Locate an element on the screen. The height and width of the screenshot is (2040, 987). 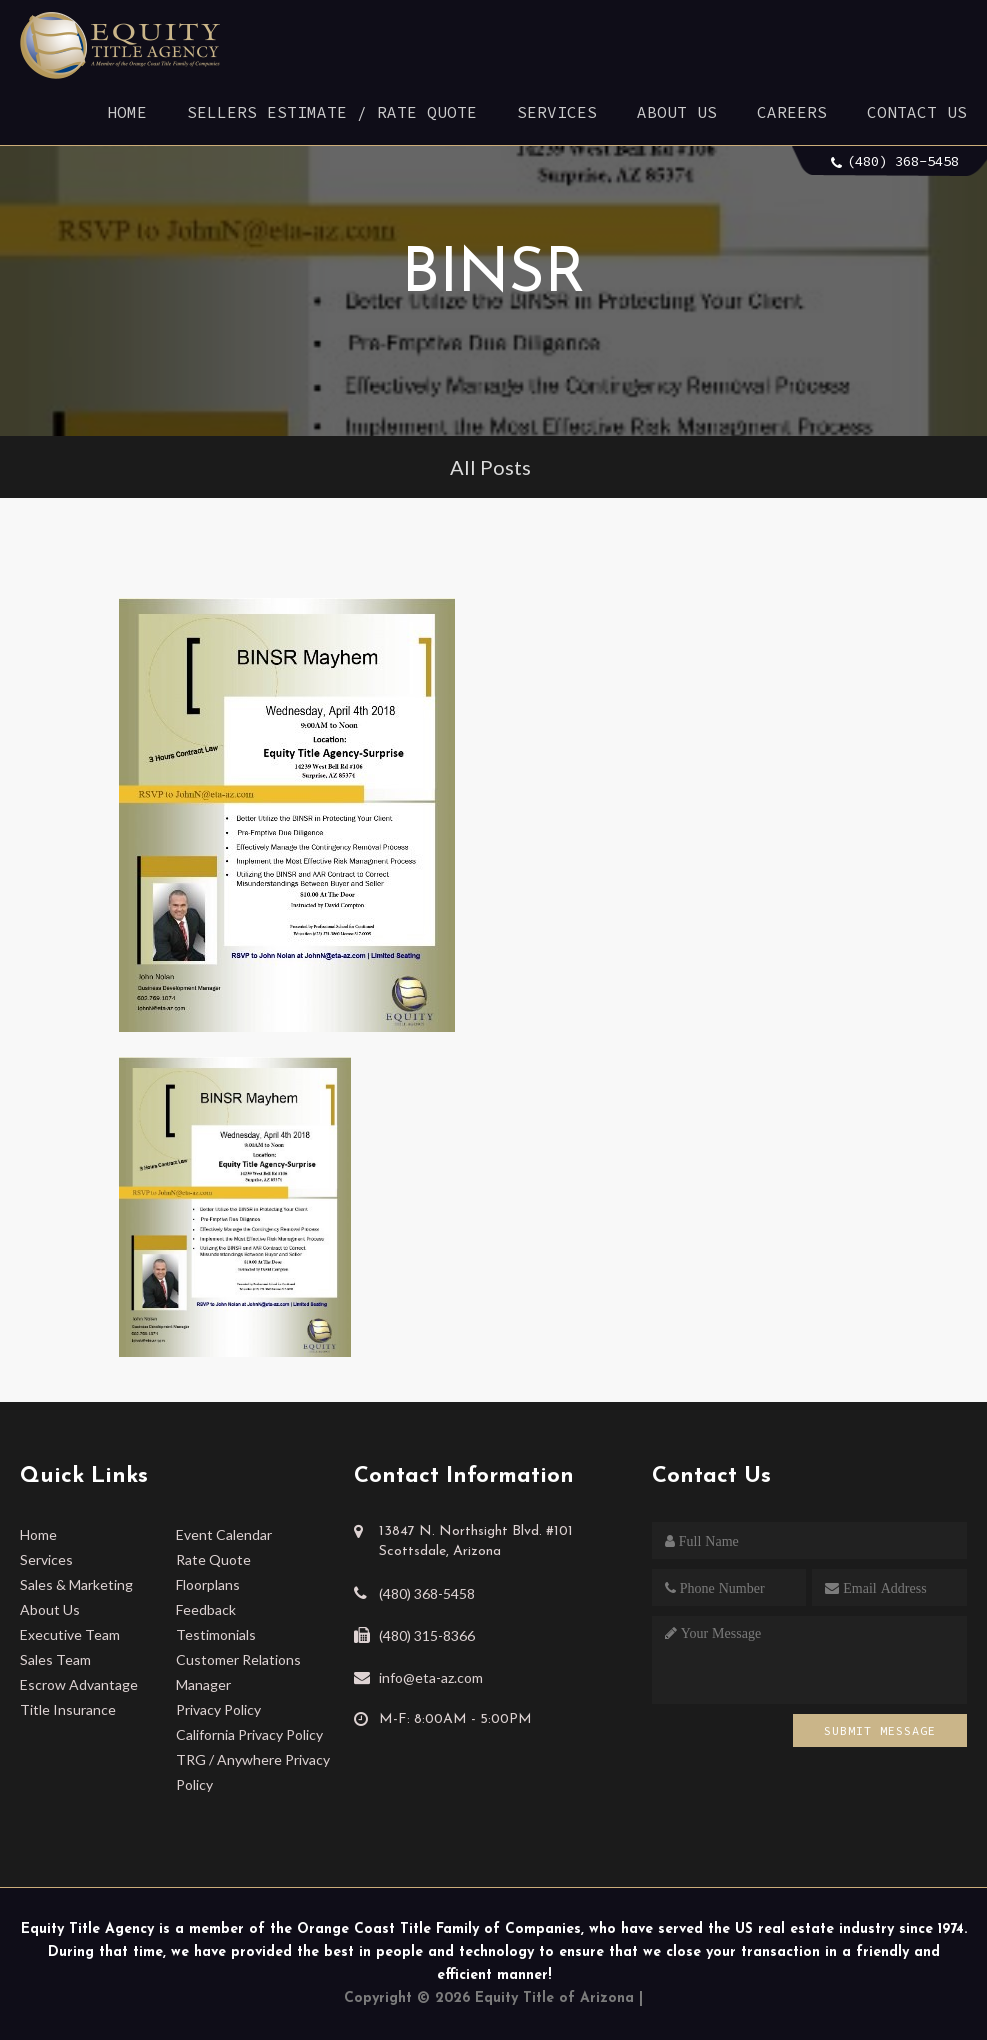
Executive Team is located at coordinates (70, 1634).